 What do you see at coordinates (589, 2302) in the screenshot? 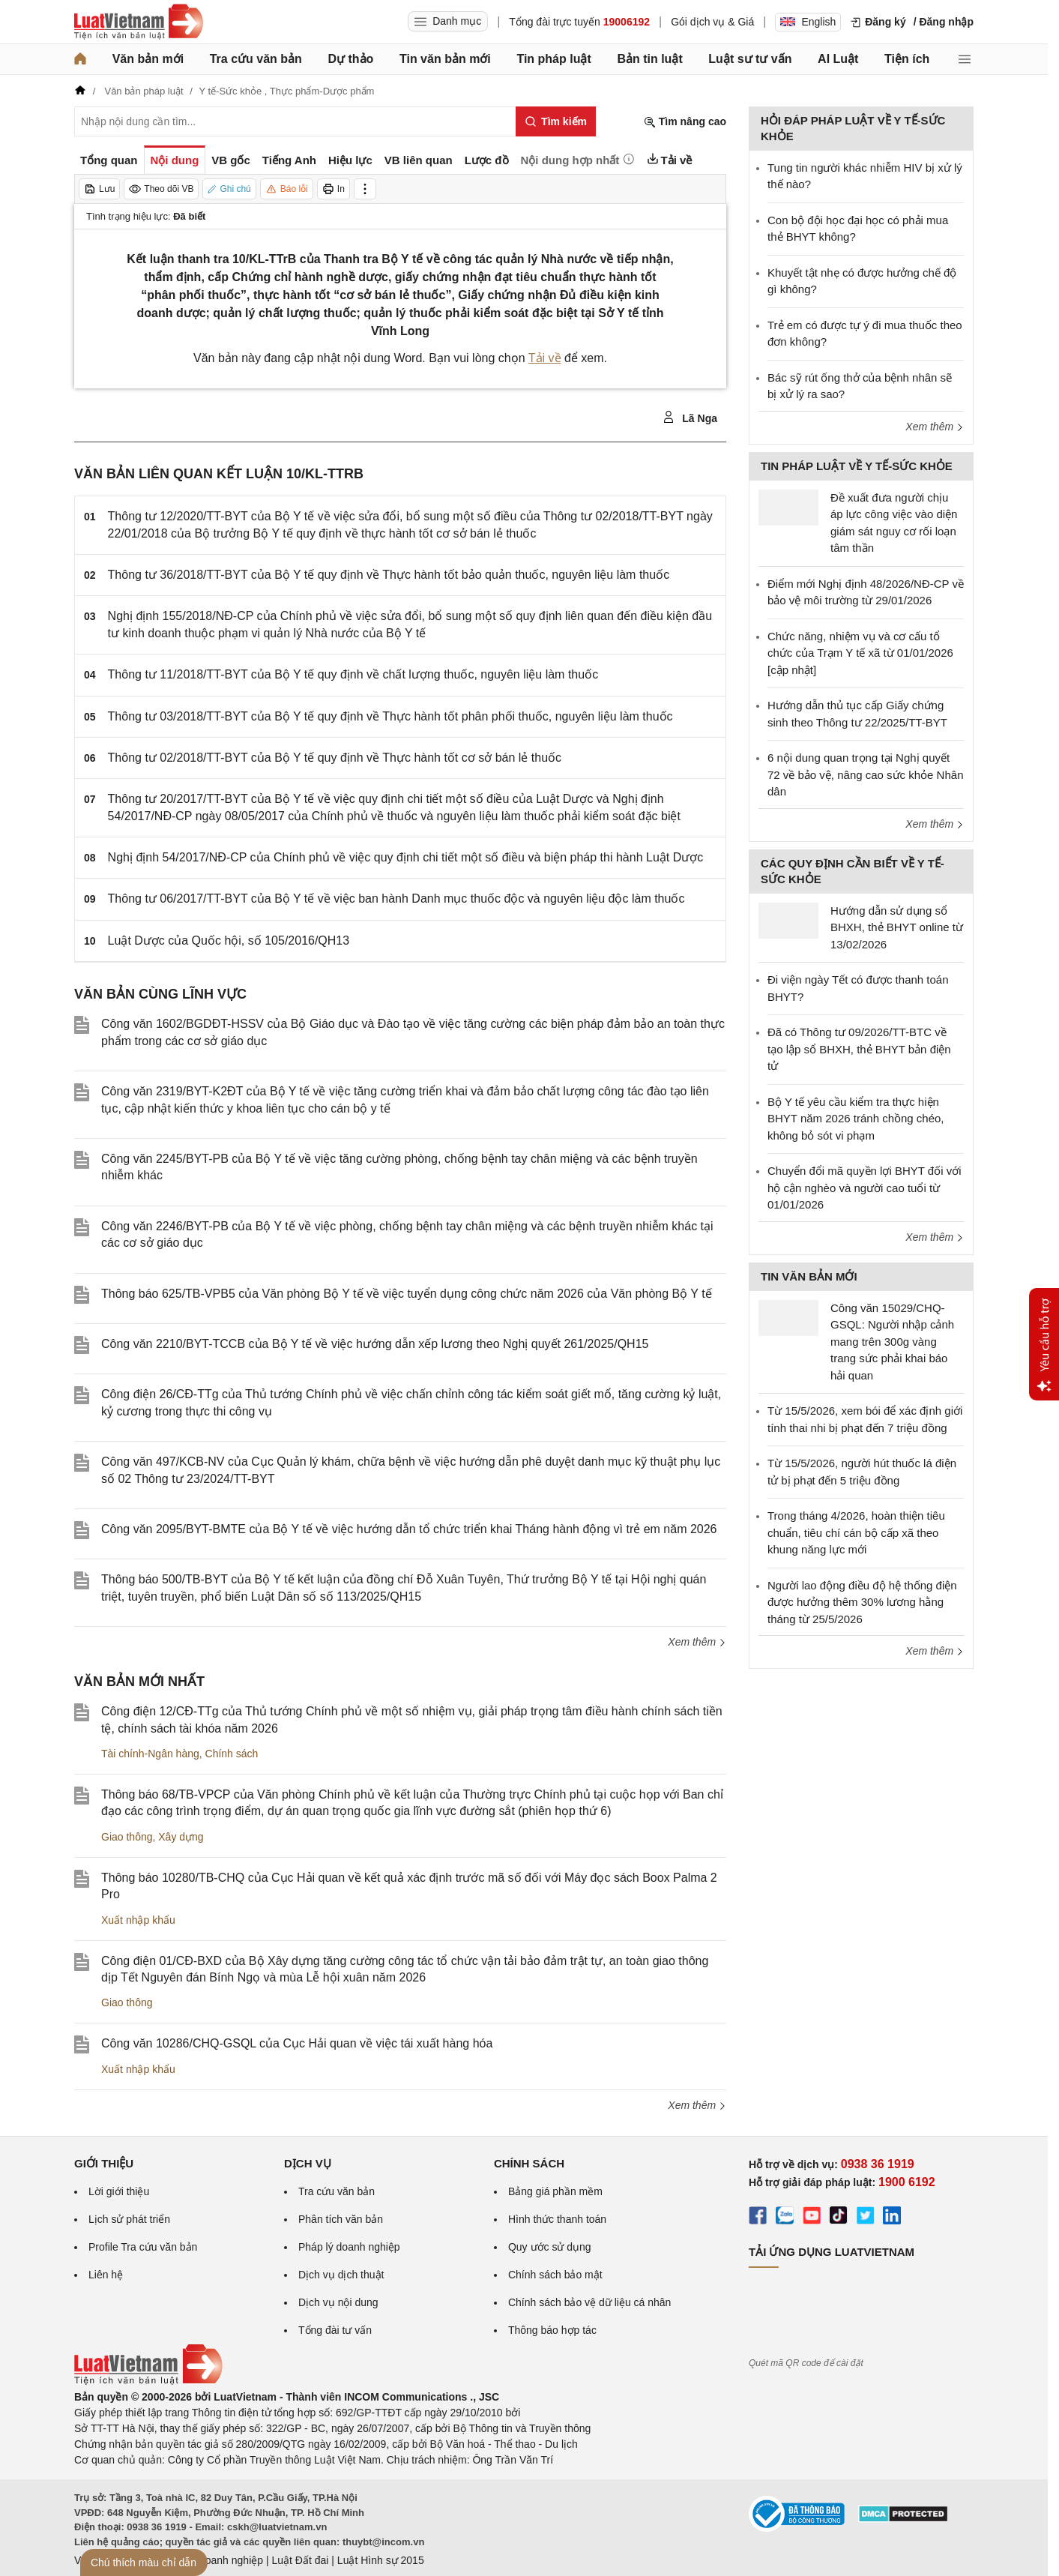
I see `Chính sách bảo vệ dữ liệu cá nhân` at bounding box center [589, 2302].